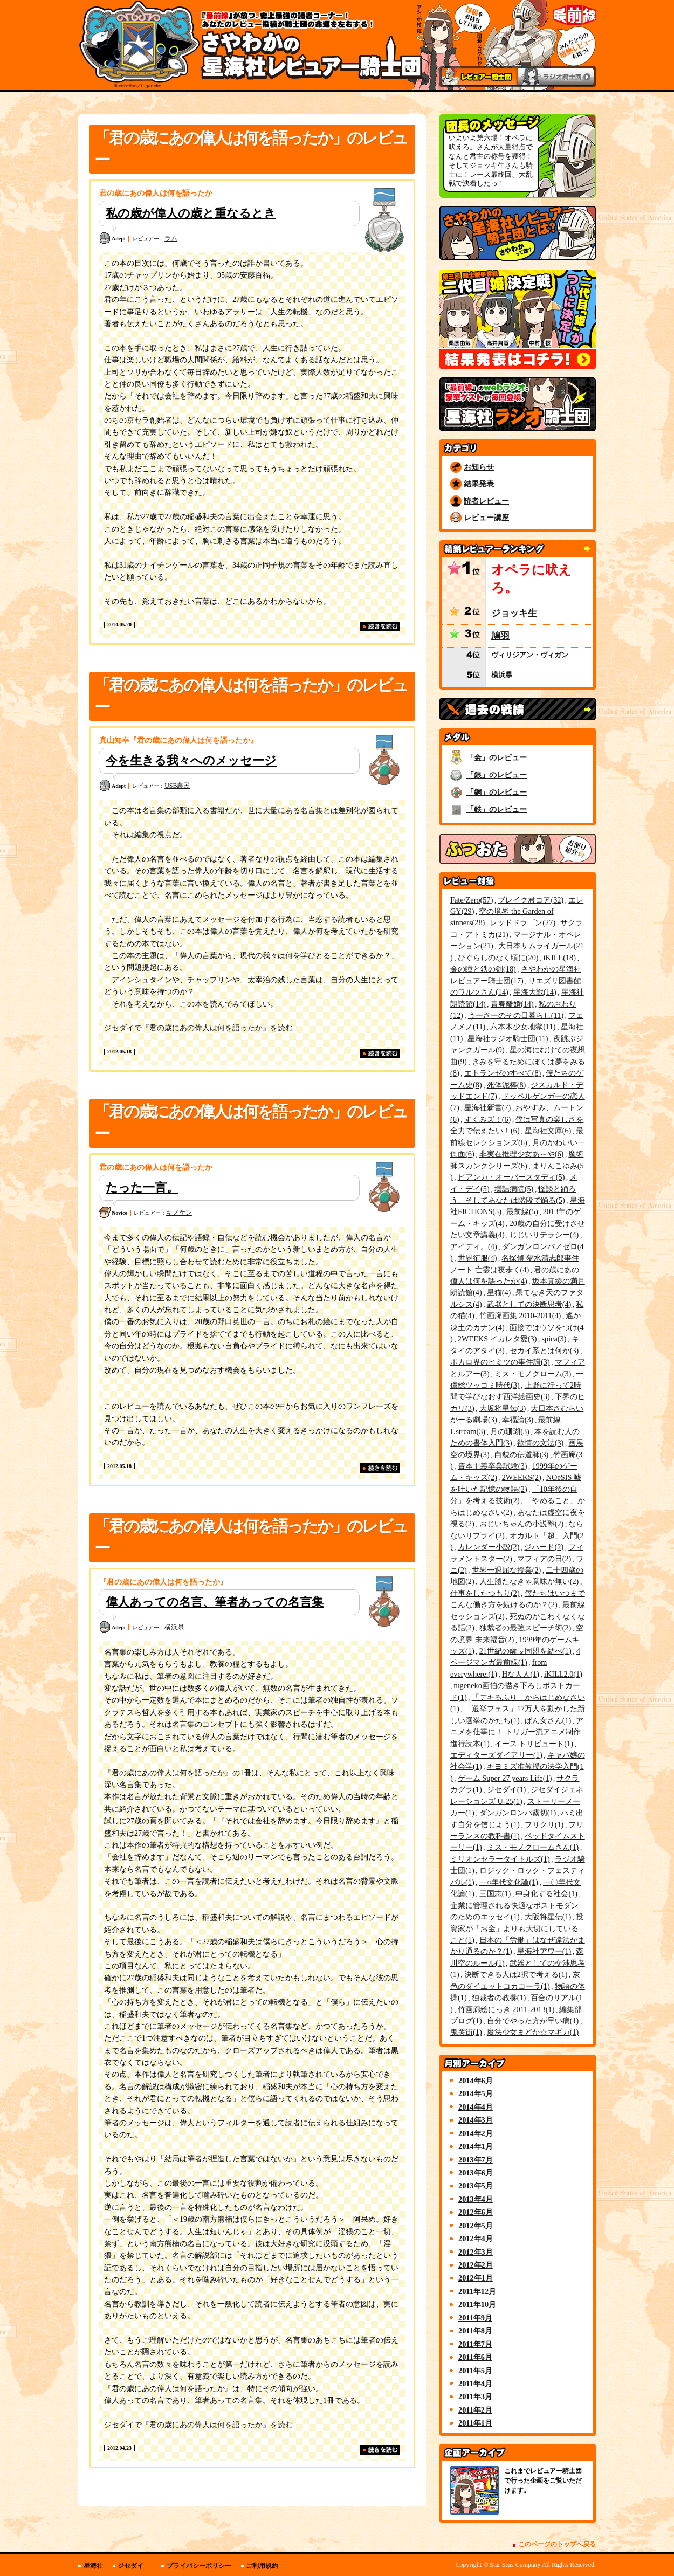 This screenshot has height=2576, width=674. I want to click on 2013年5月, so click(475, 2185).